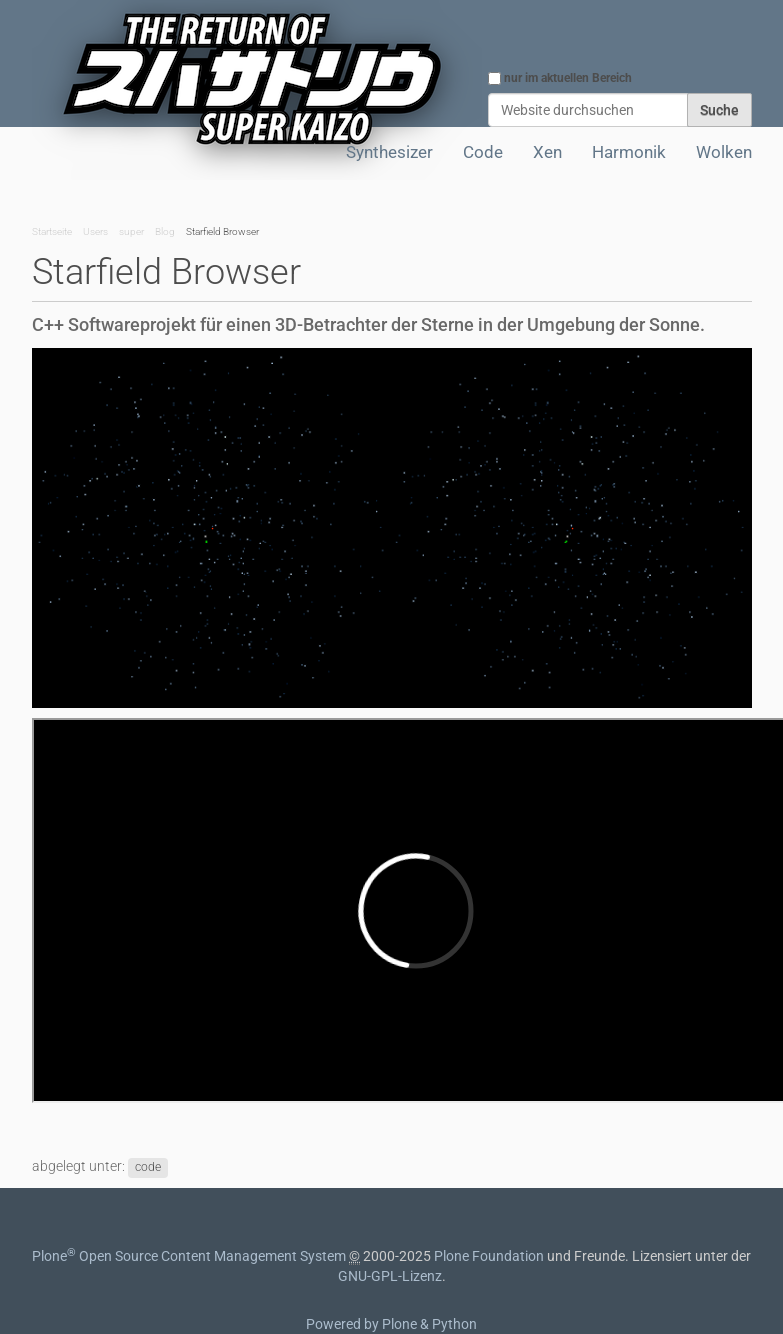 The height and width of the screenshot is (1334, 783). I want to click on Powered by Plone & Python, so click(391, 1324).